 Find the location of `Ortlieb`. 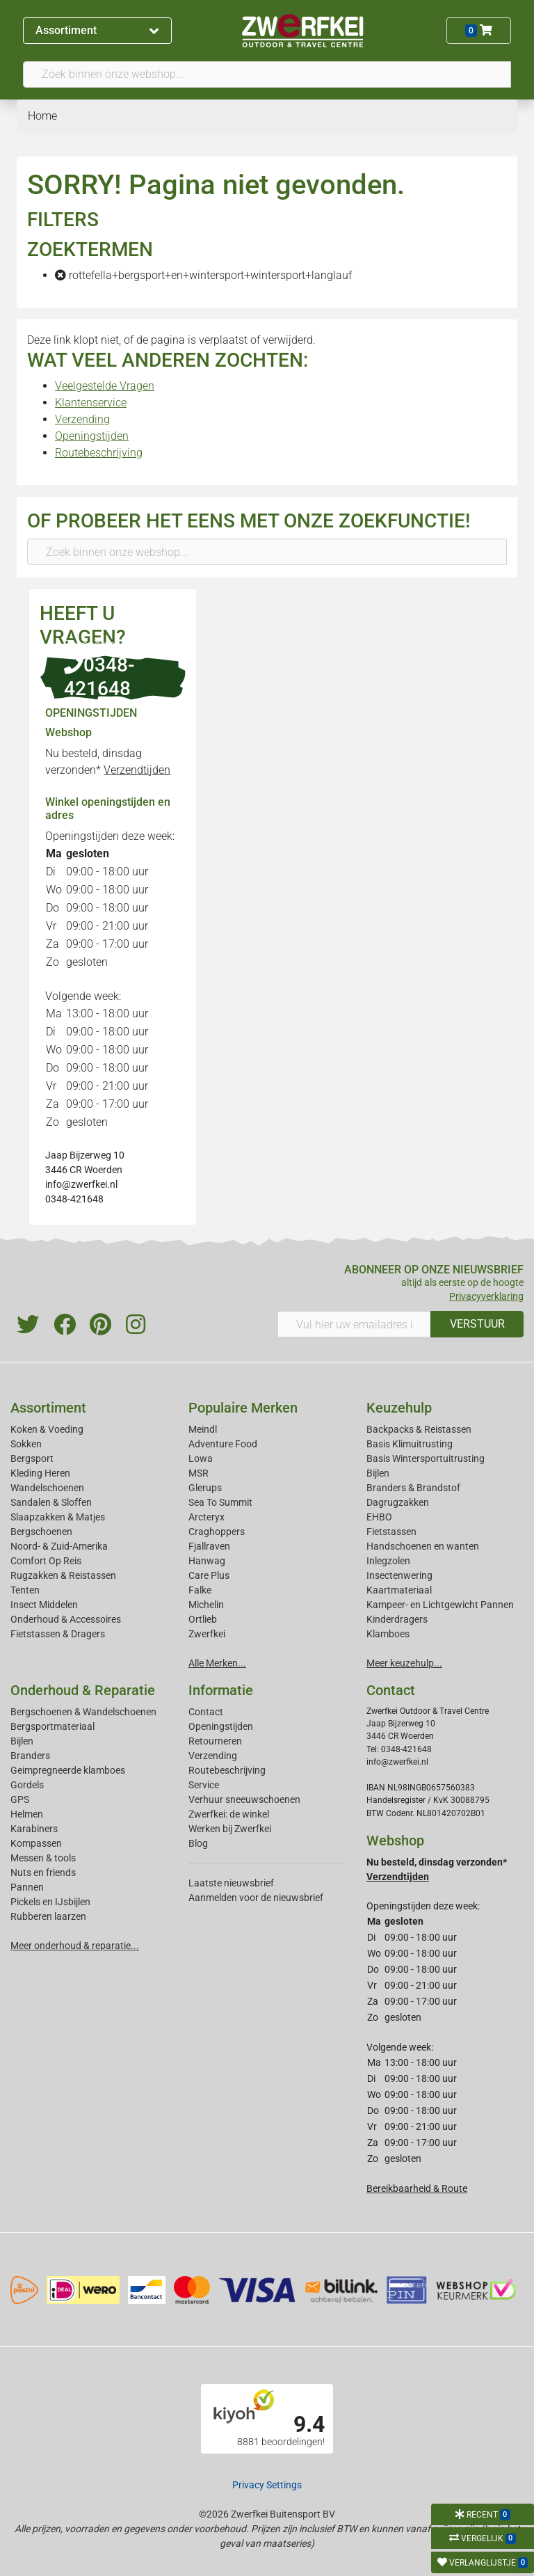

Ortlieb is located at coordinates (202, 1619).